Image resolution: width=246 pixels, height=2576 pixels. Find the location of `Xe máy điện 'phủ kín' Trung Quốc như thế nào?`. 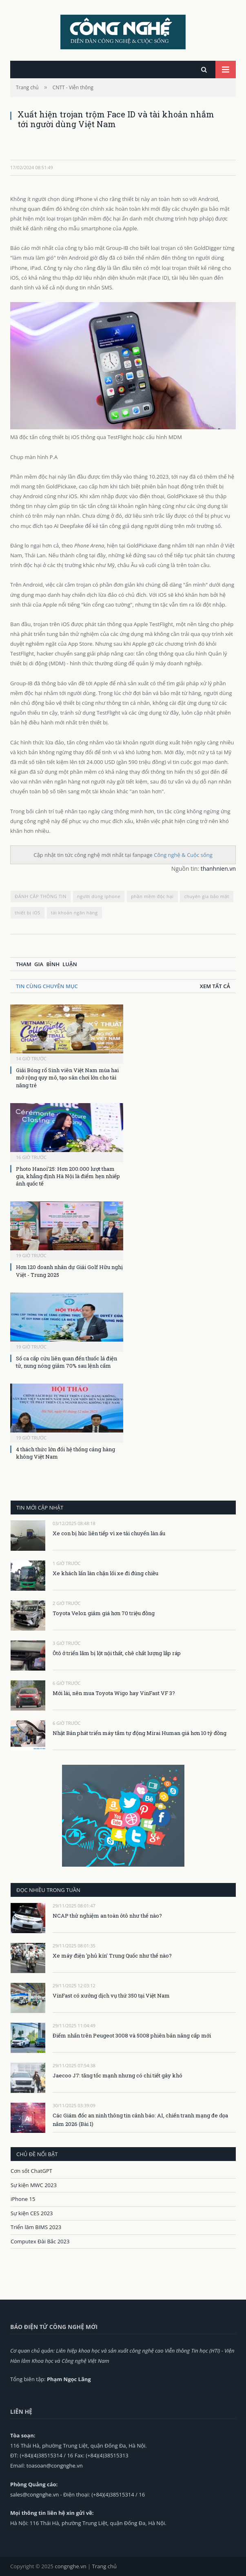

Xe máy điện 'phủ kín' Trung Quốc như thế nào? is located at coordinates (112, 1955).